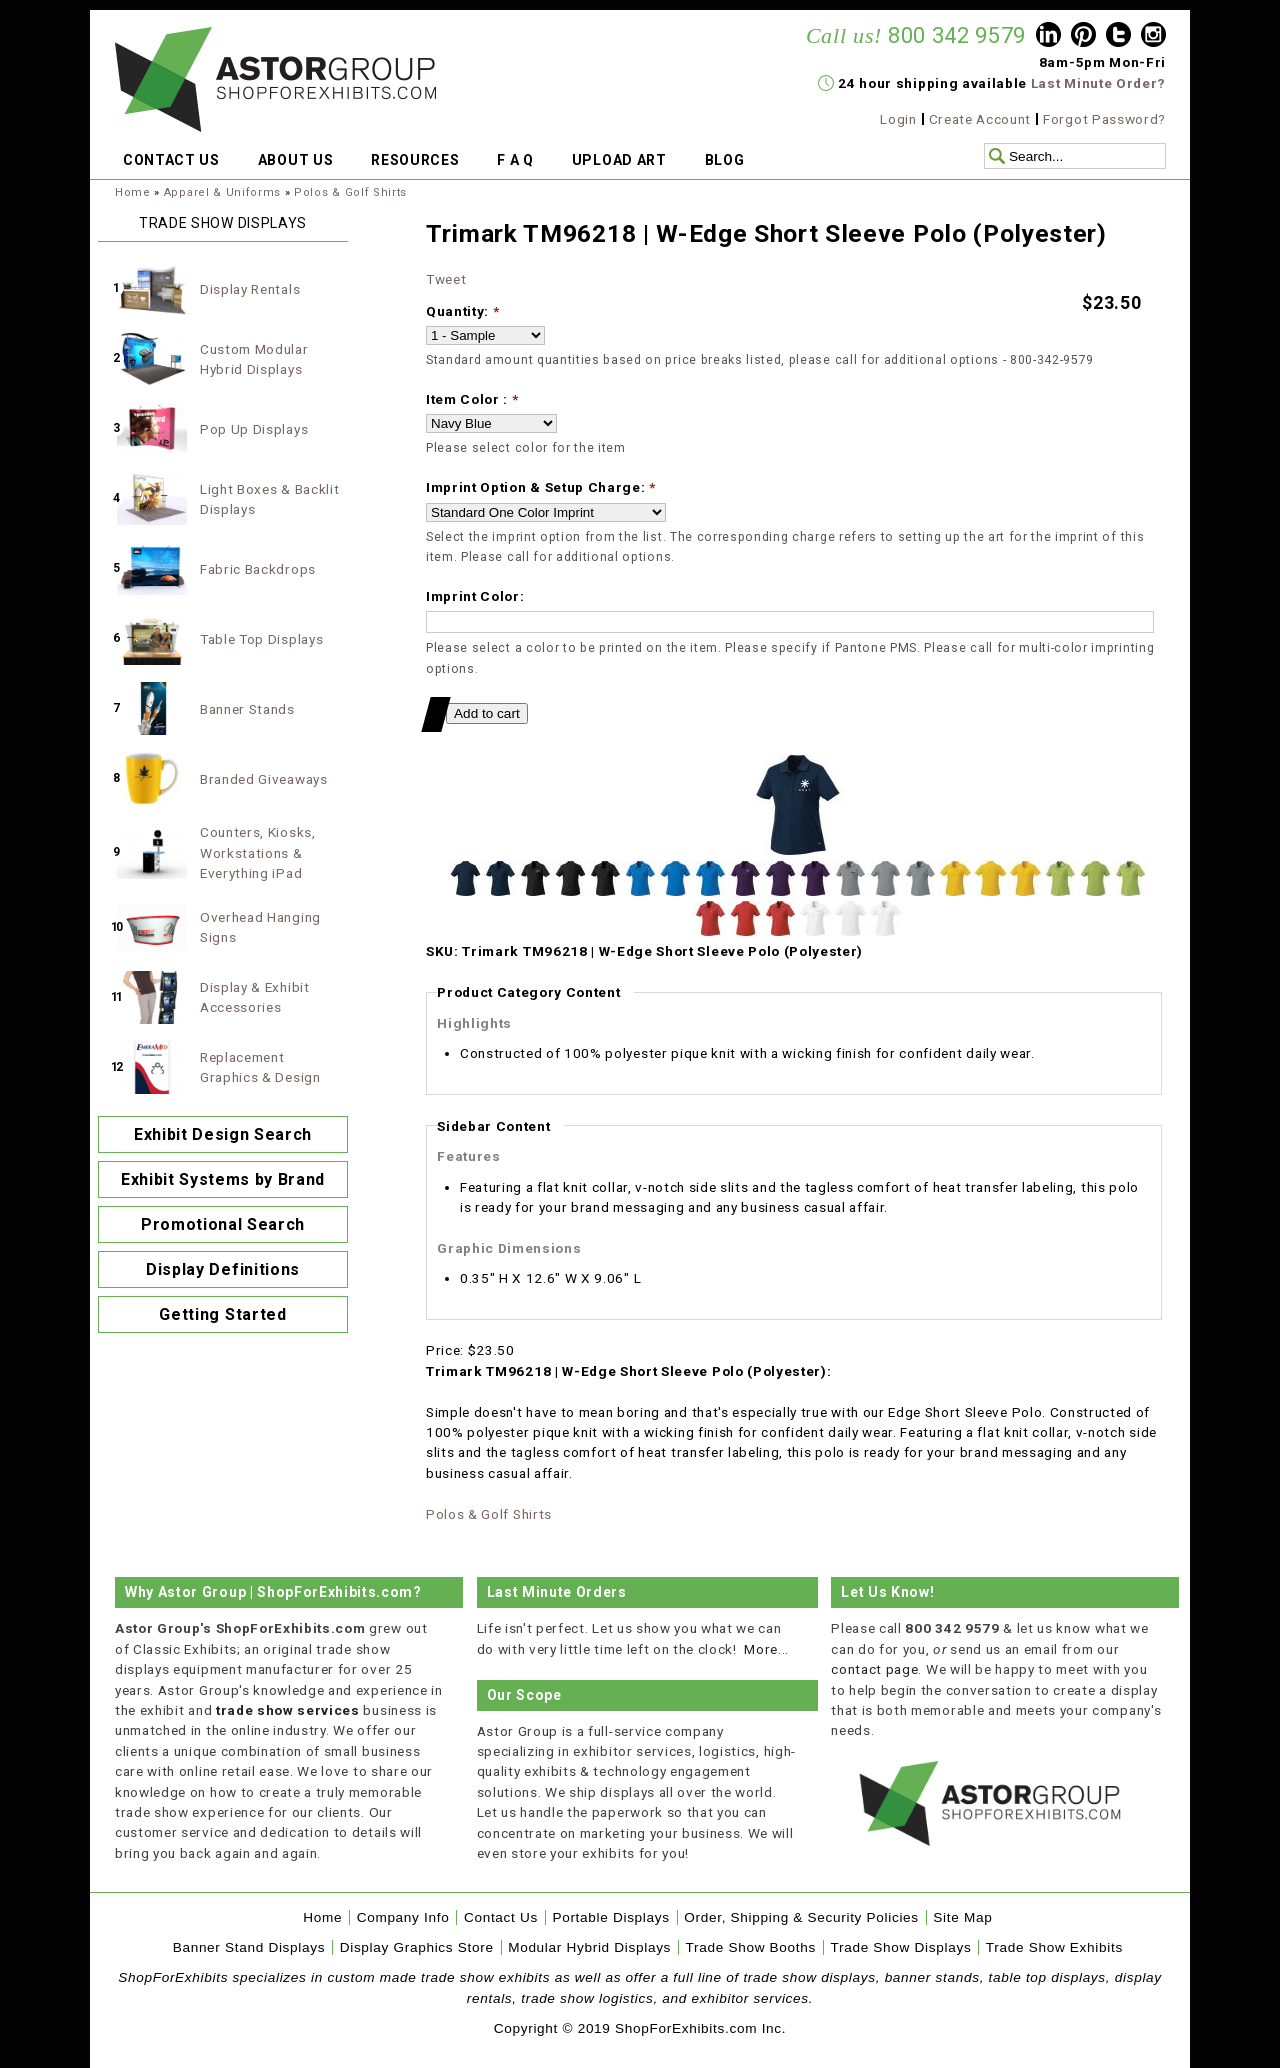 The width and height of the screenshot is (1280, 2068). Describe the element at coordinates (1104, 119) in the screenshot. I see `Forgot Password?` at that location.